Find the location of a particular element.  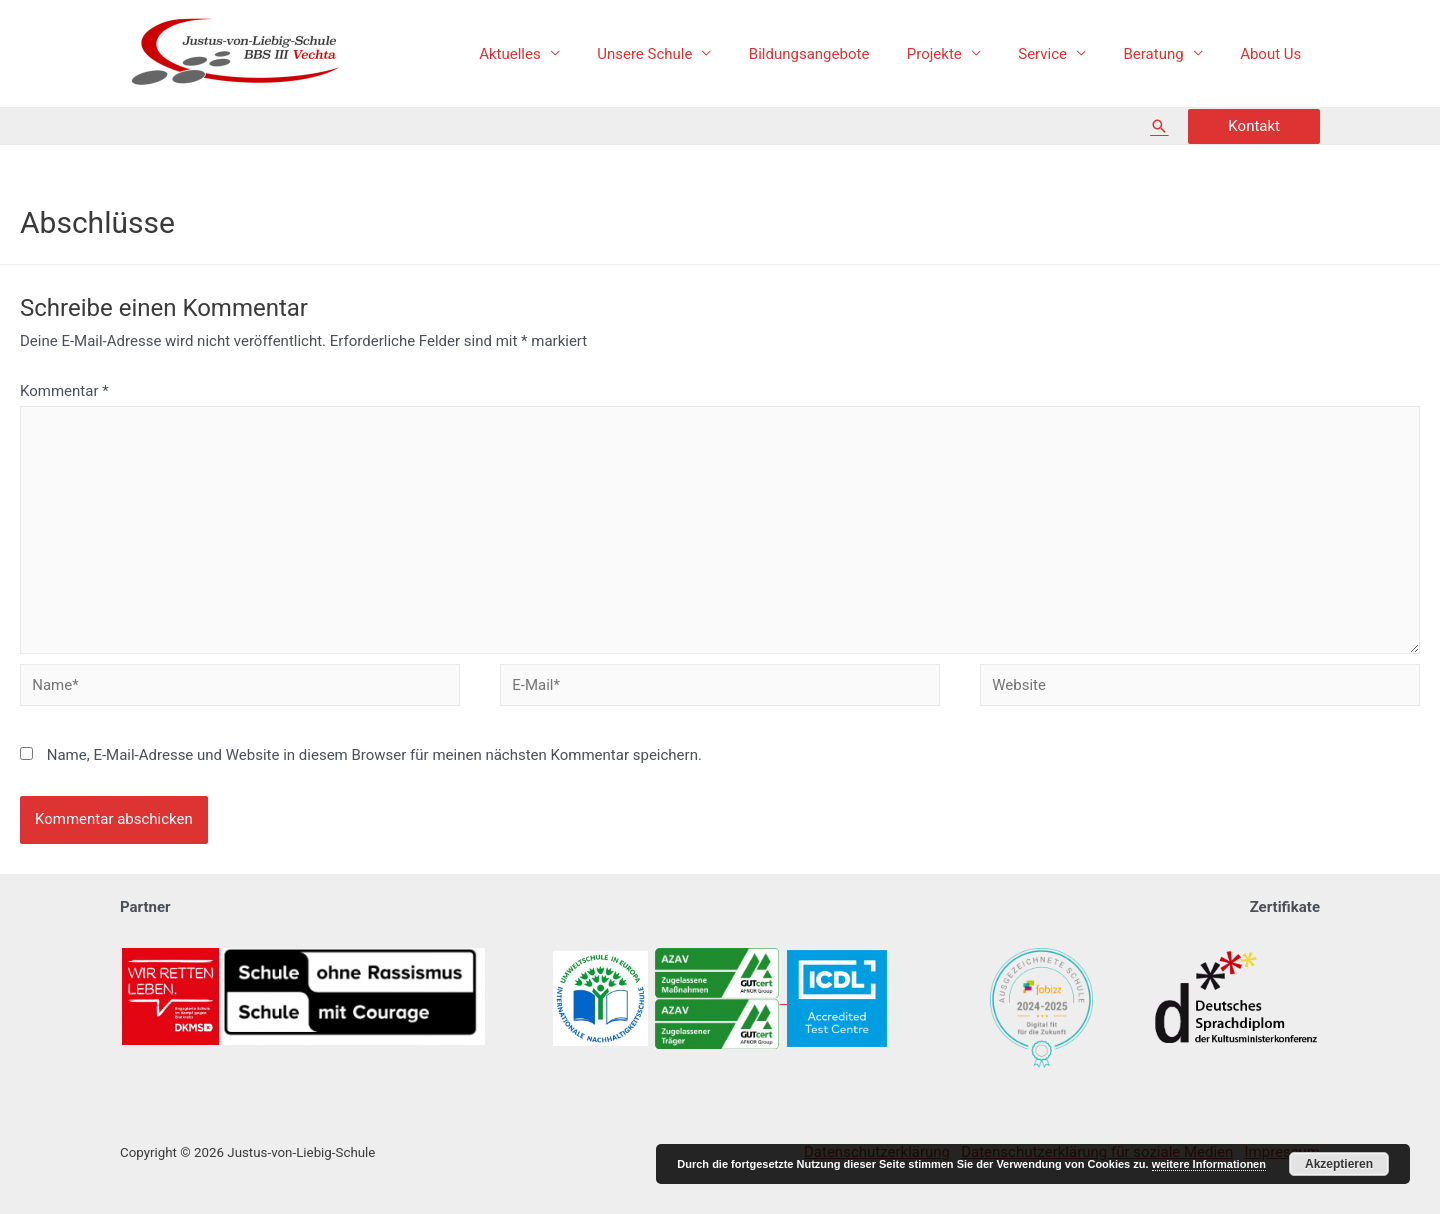

Akzeptieren is located at coordinates (1339, 1164).